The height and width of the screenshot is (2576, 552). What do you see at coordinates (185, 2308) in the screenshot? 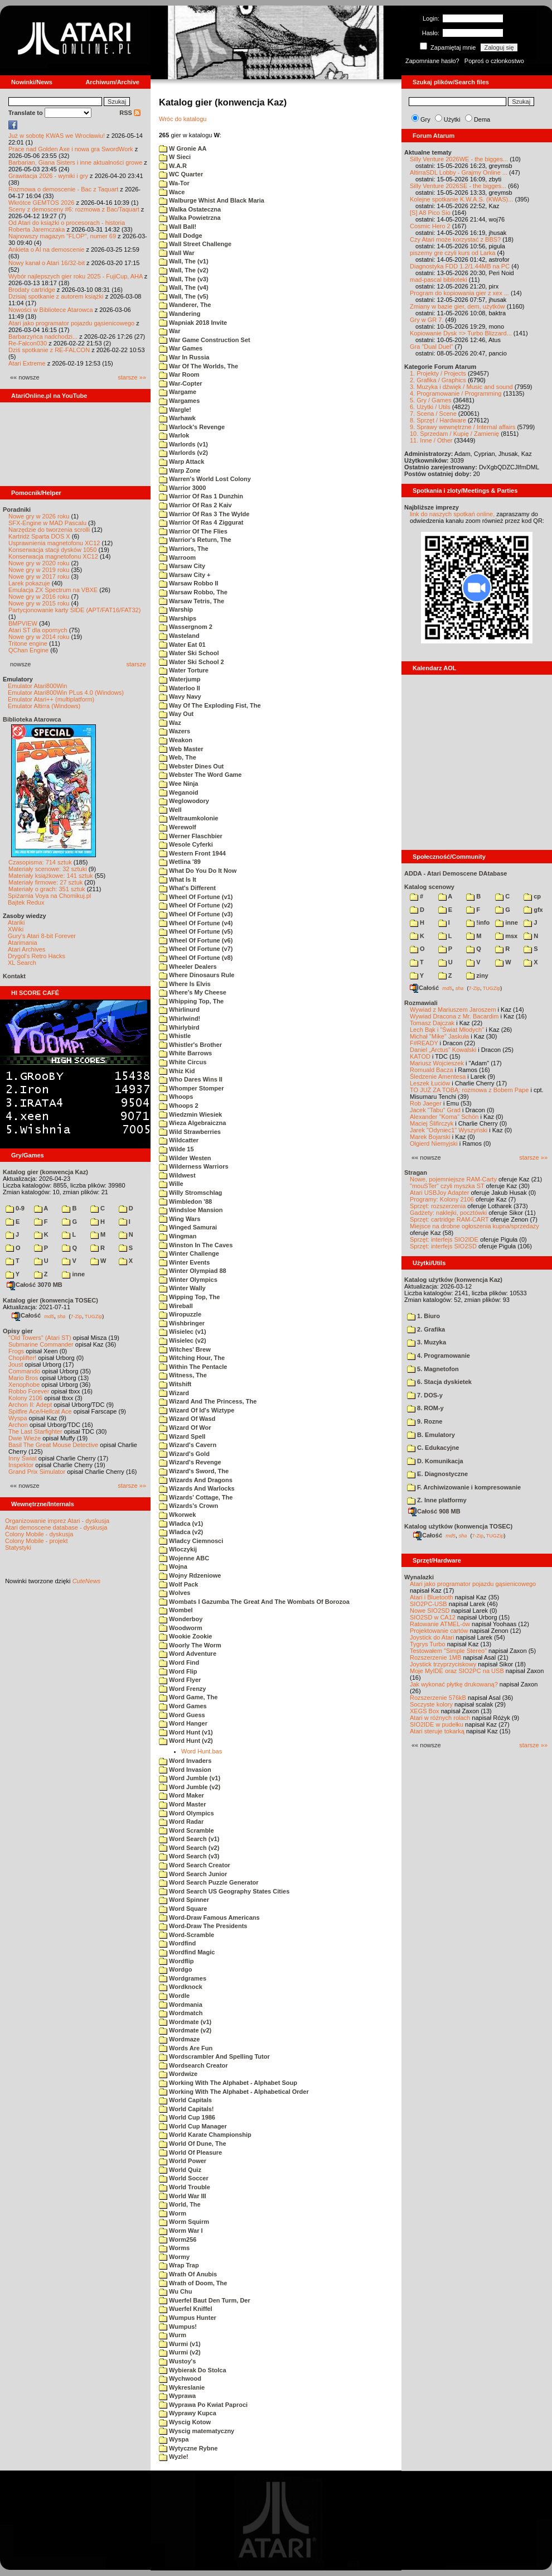
I see `Wuerfel Kniffel` at bounding box center [185, 2308].